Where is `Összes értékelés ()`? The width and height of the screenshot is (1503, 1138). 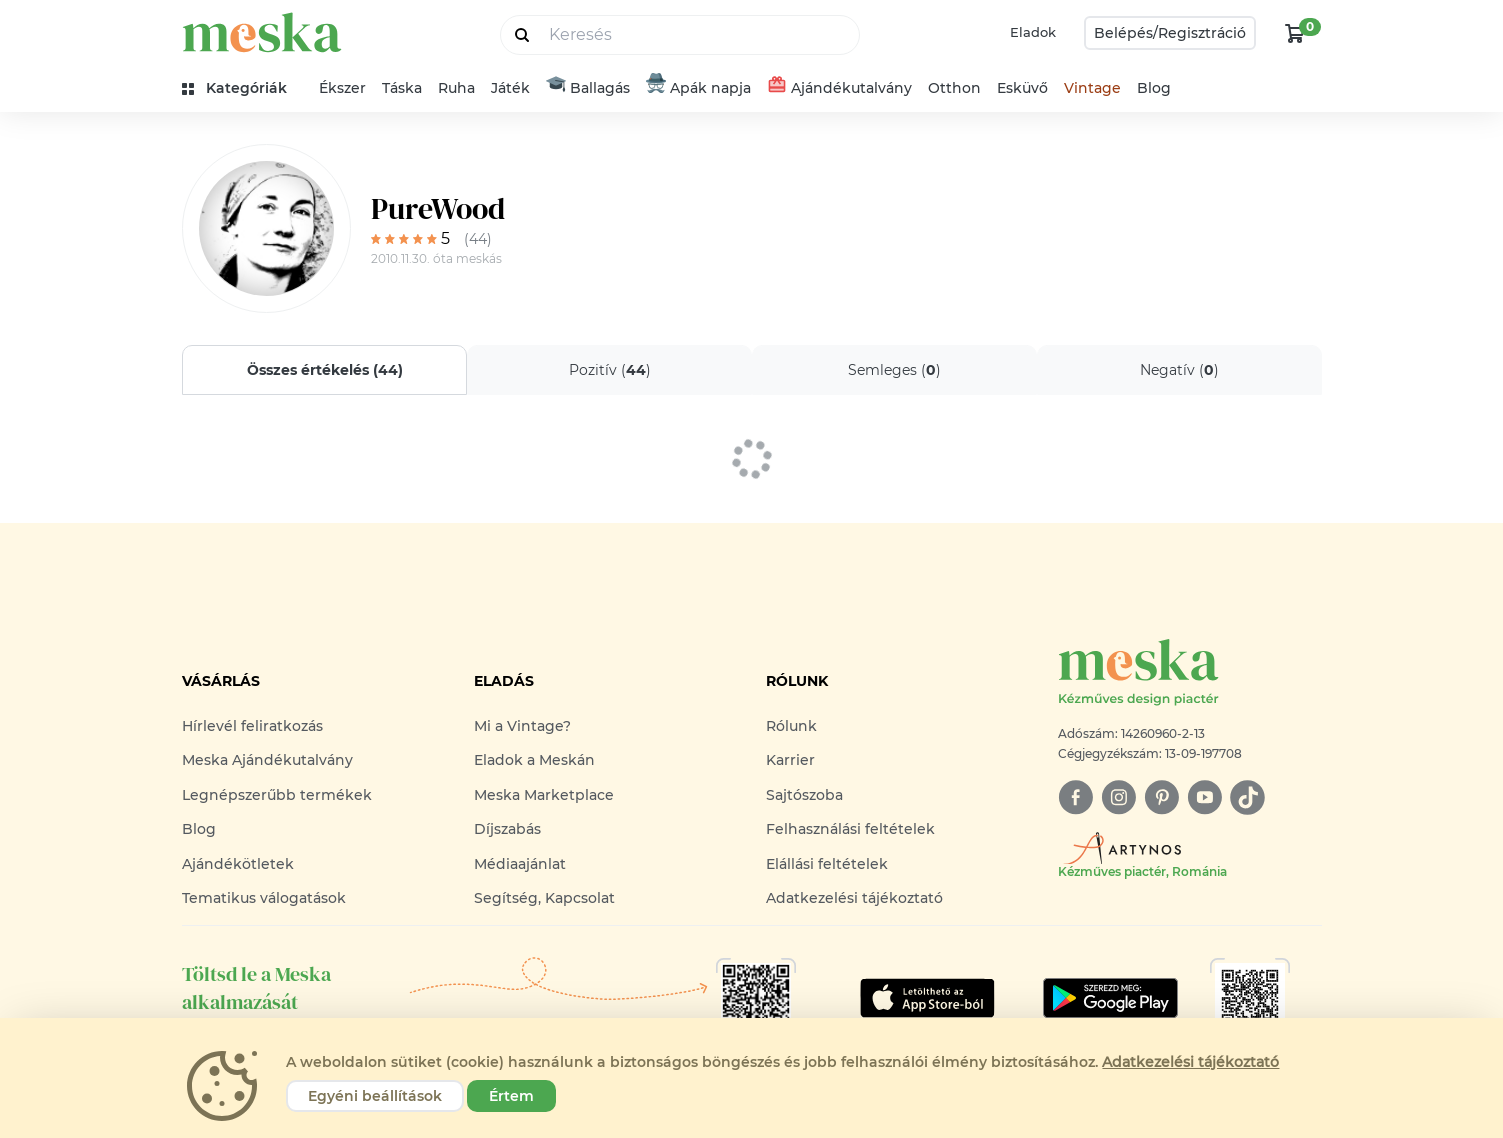
Összes értékelés () is located at coordinates (324, 370).